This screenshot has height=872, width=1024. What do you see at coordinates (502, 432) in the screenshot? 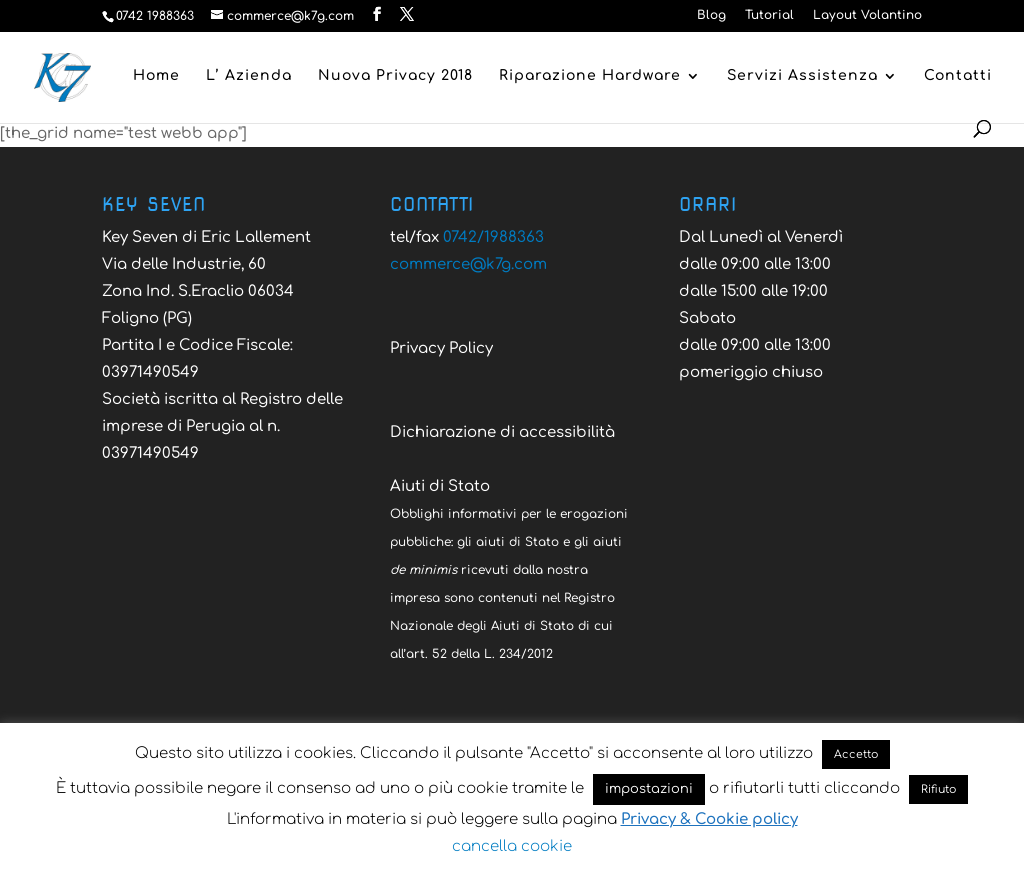
I see `Dichiarazione di accessibilità` at bounding box center [502, 432].